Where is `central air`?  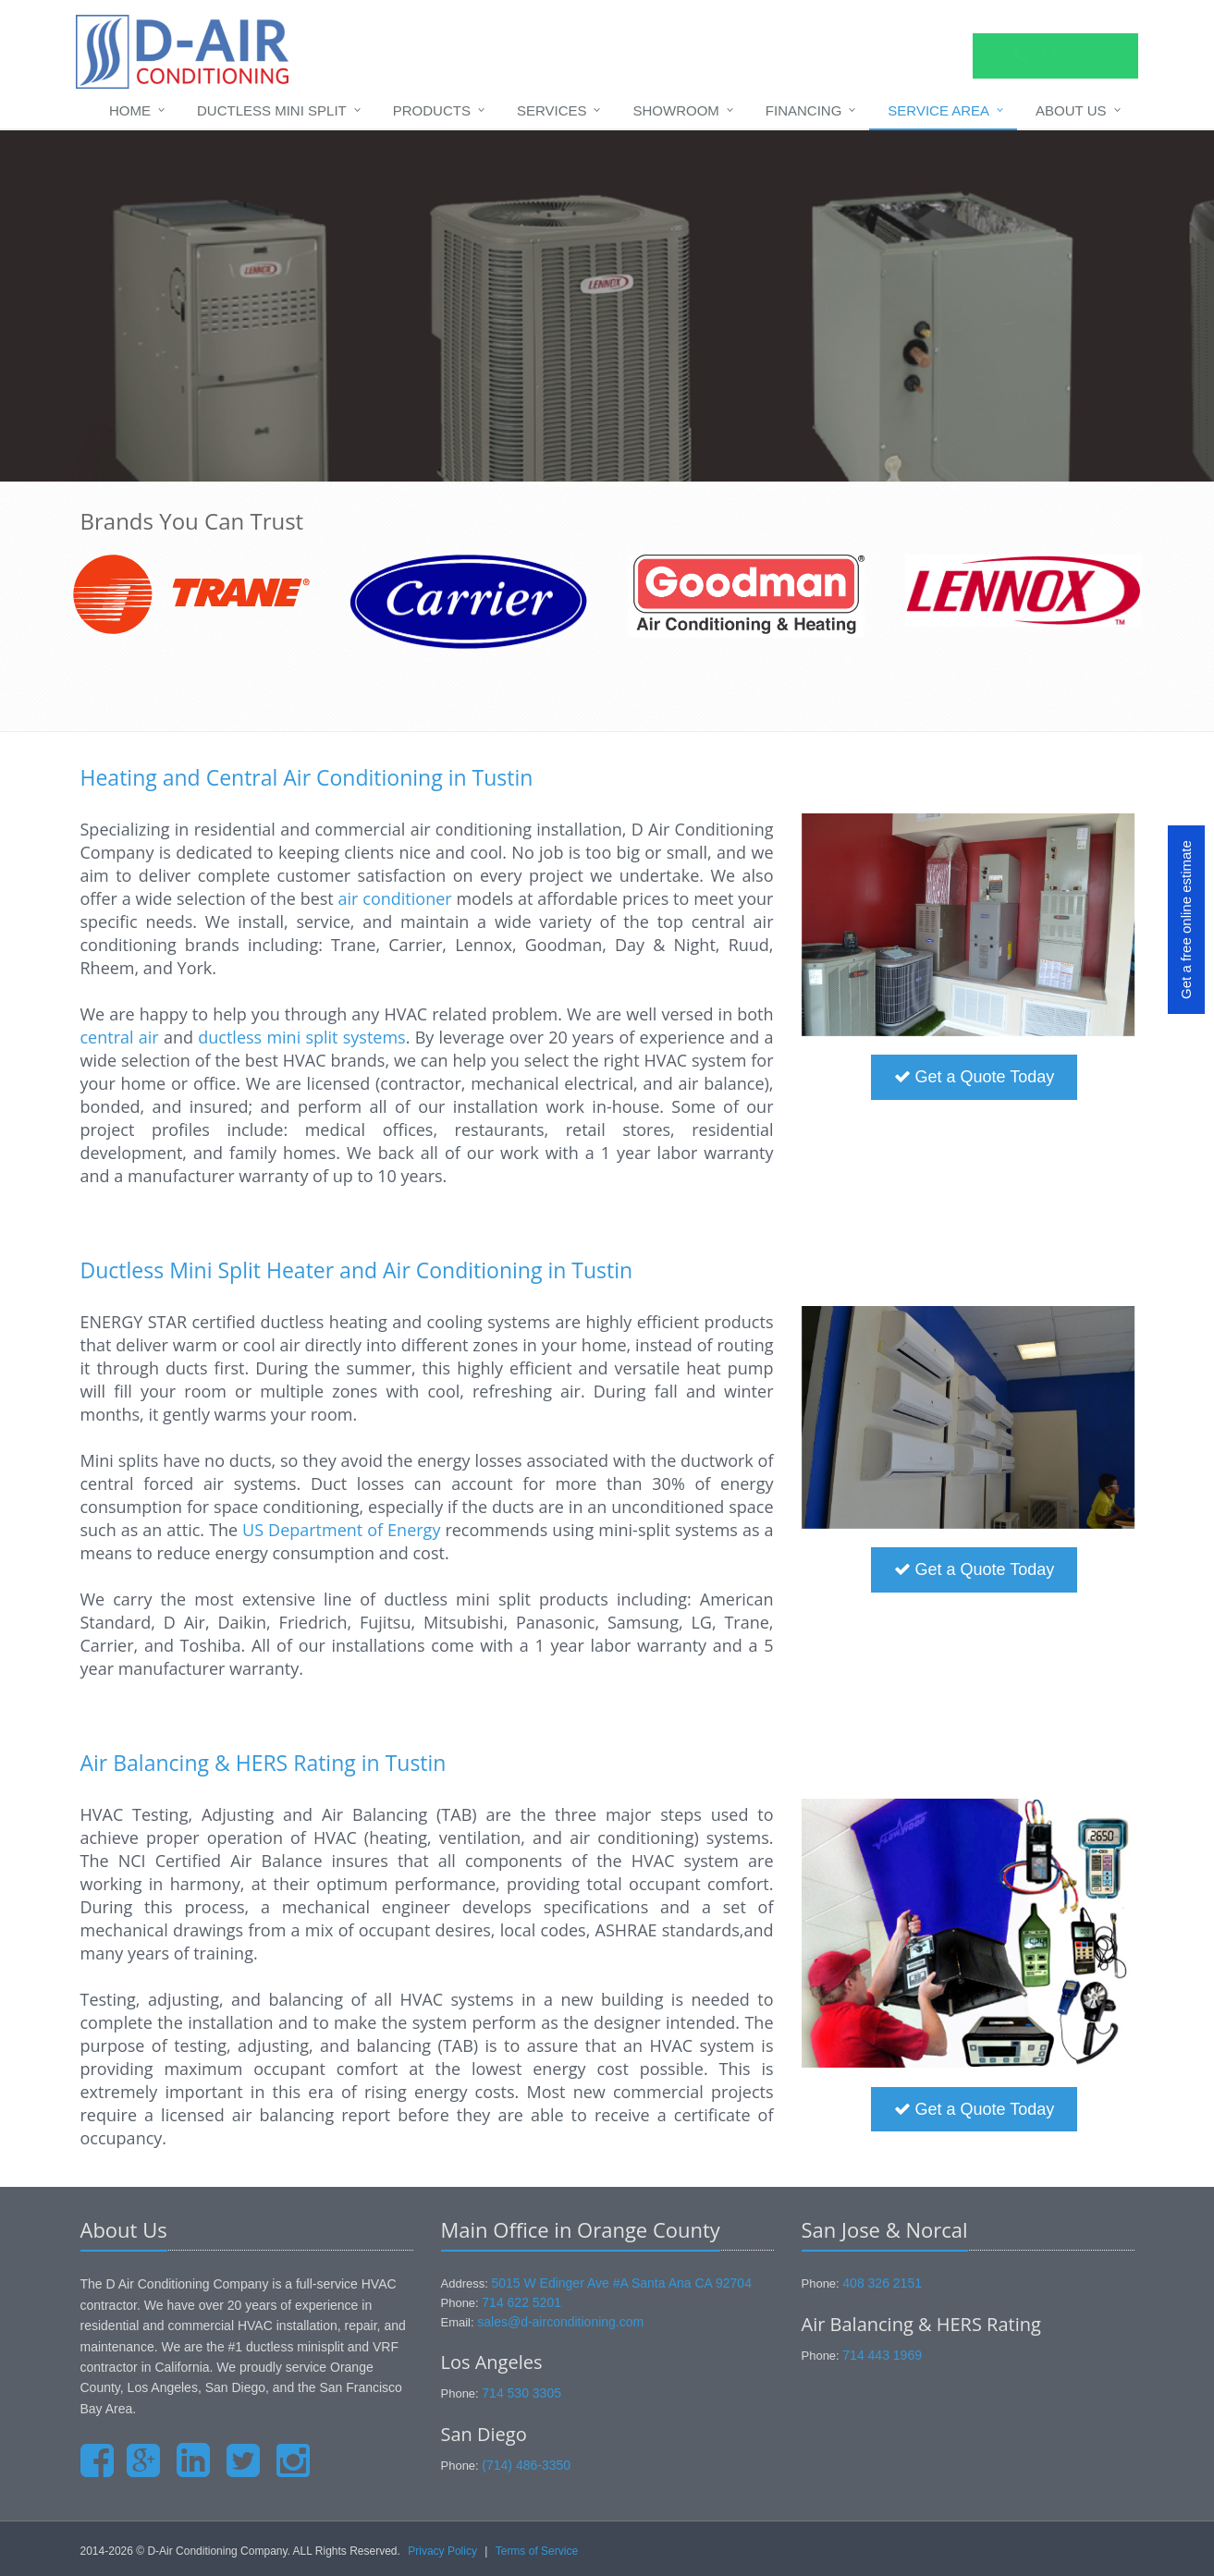 central air is located at coordinates (119, 1037).